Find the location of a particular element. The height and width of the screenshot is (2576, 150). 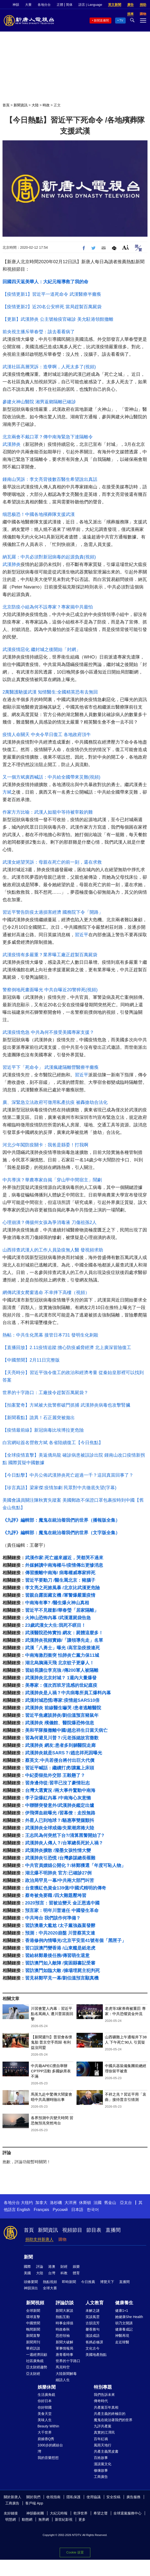

【珍言真語】梁家傑:疫情加劇 民眾對中共徹底失望(字幕) is located at coordinates (59, 1487).